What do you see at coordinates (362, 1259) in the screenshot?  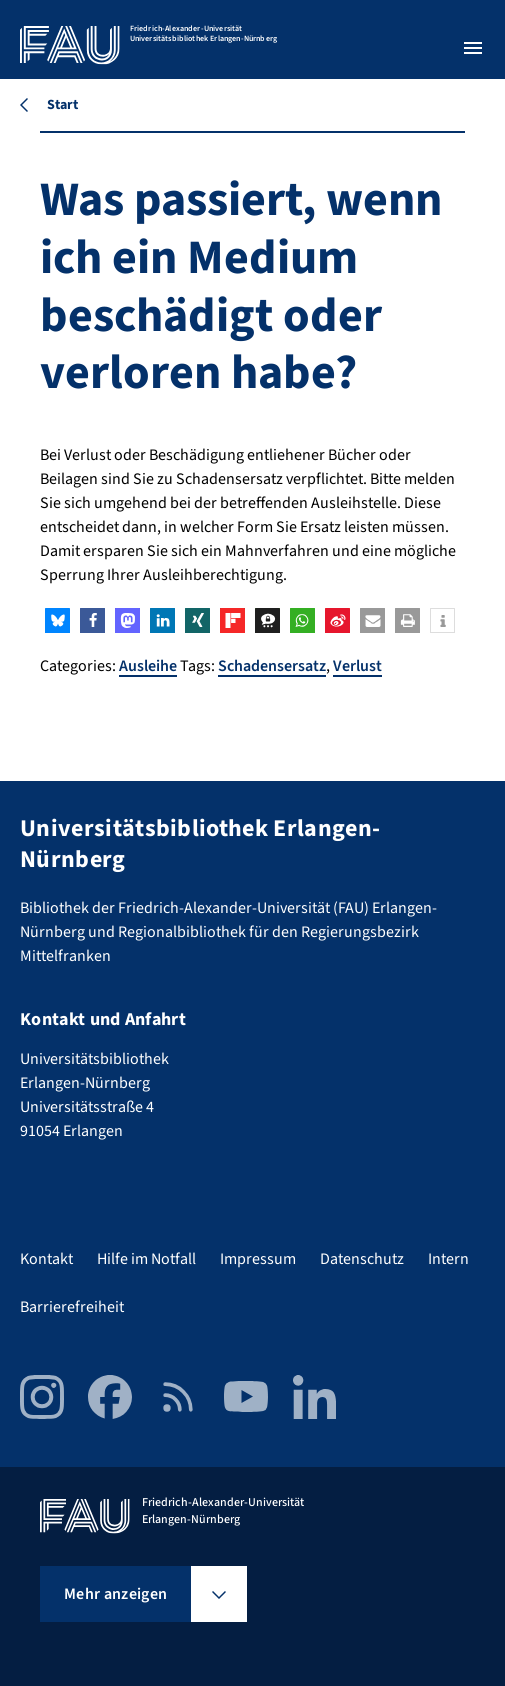 I see `Datenschutz` at bounding box center [362, 1259].